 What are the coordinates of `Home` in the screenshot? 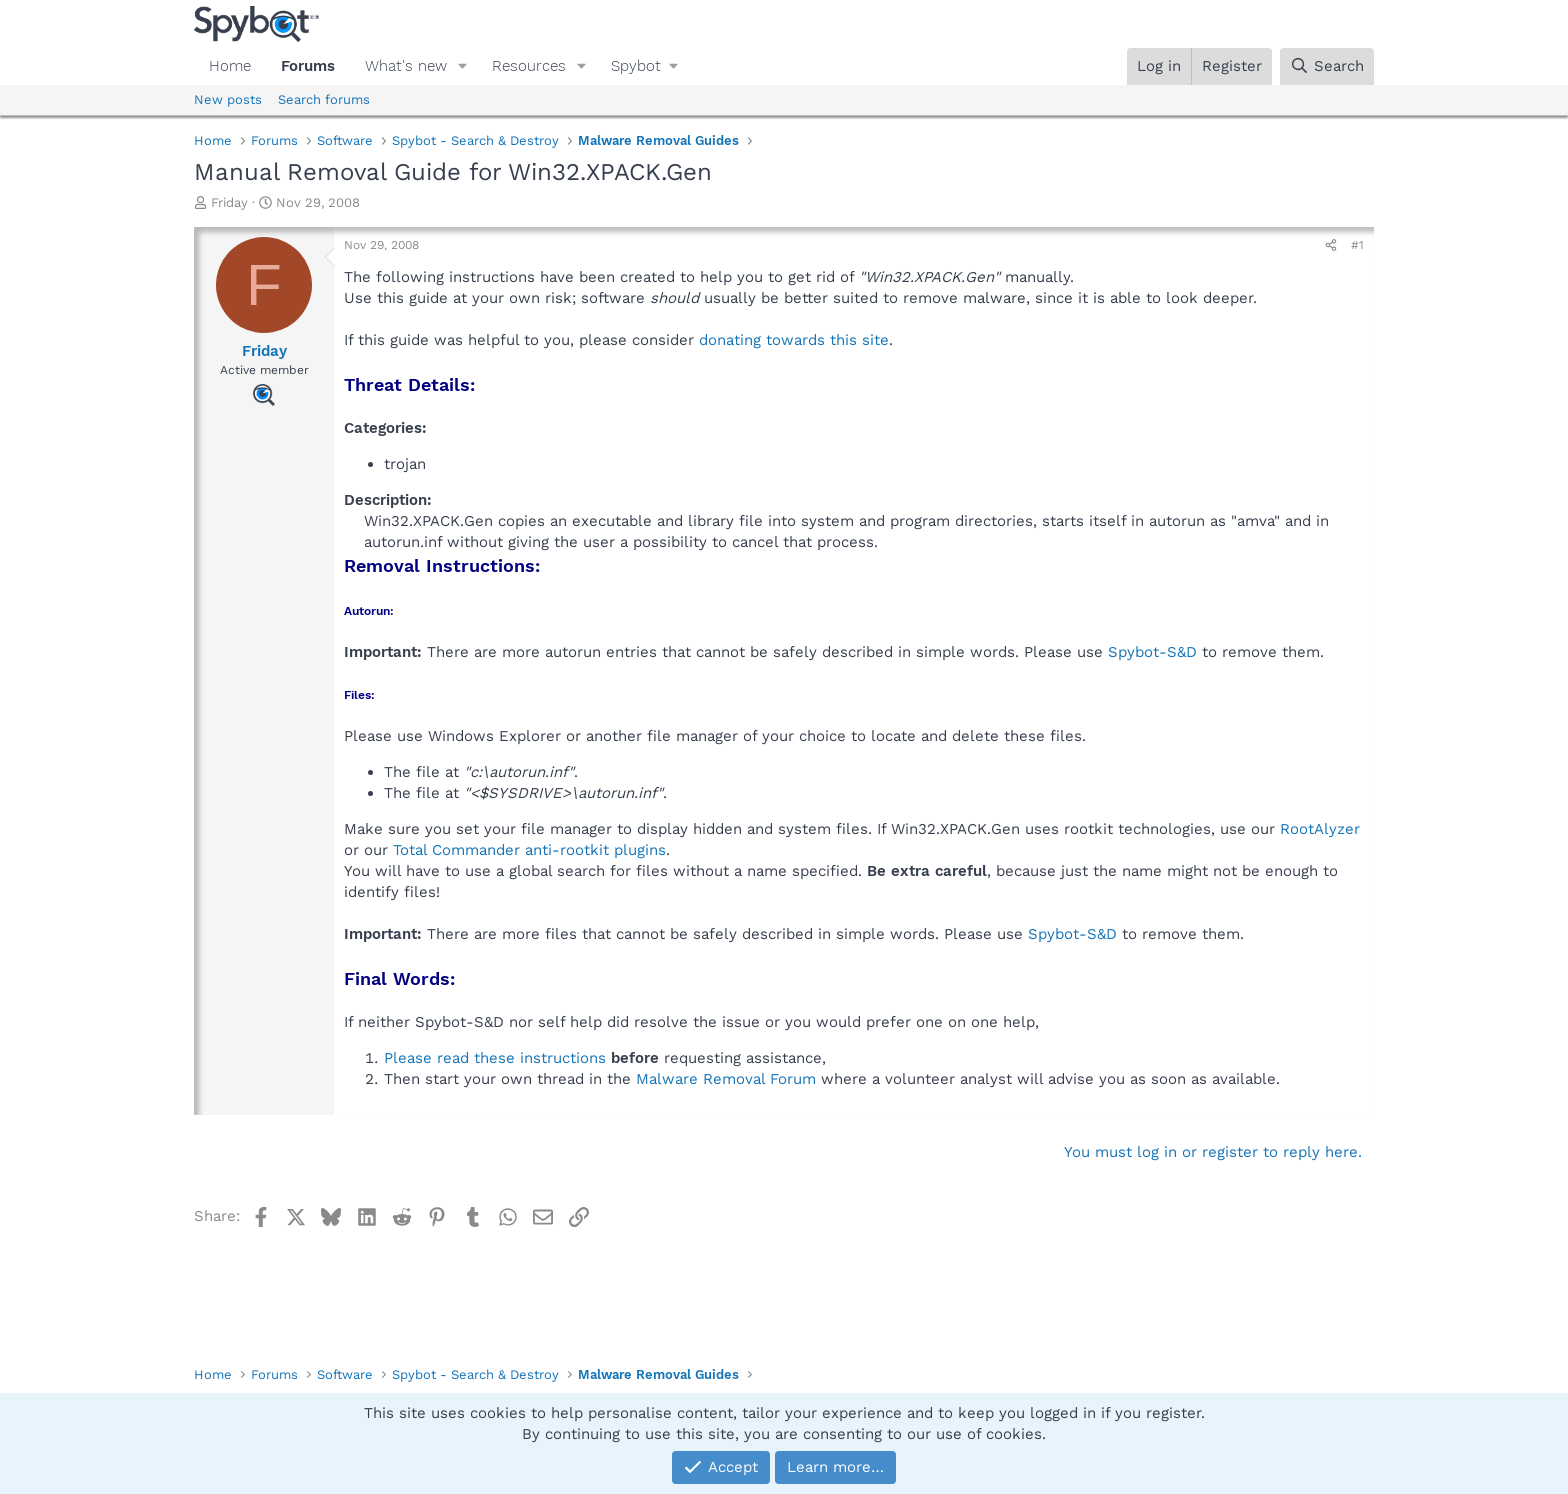 It's located at (230, 66).